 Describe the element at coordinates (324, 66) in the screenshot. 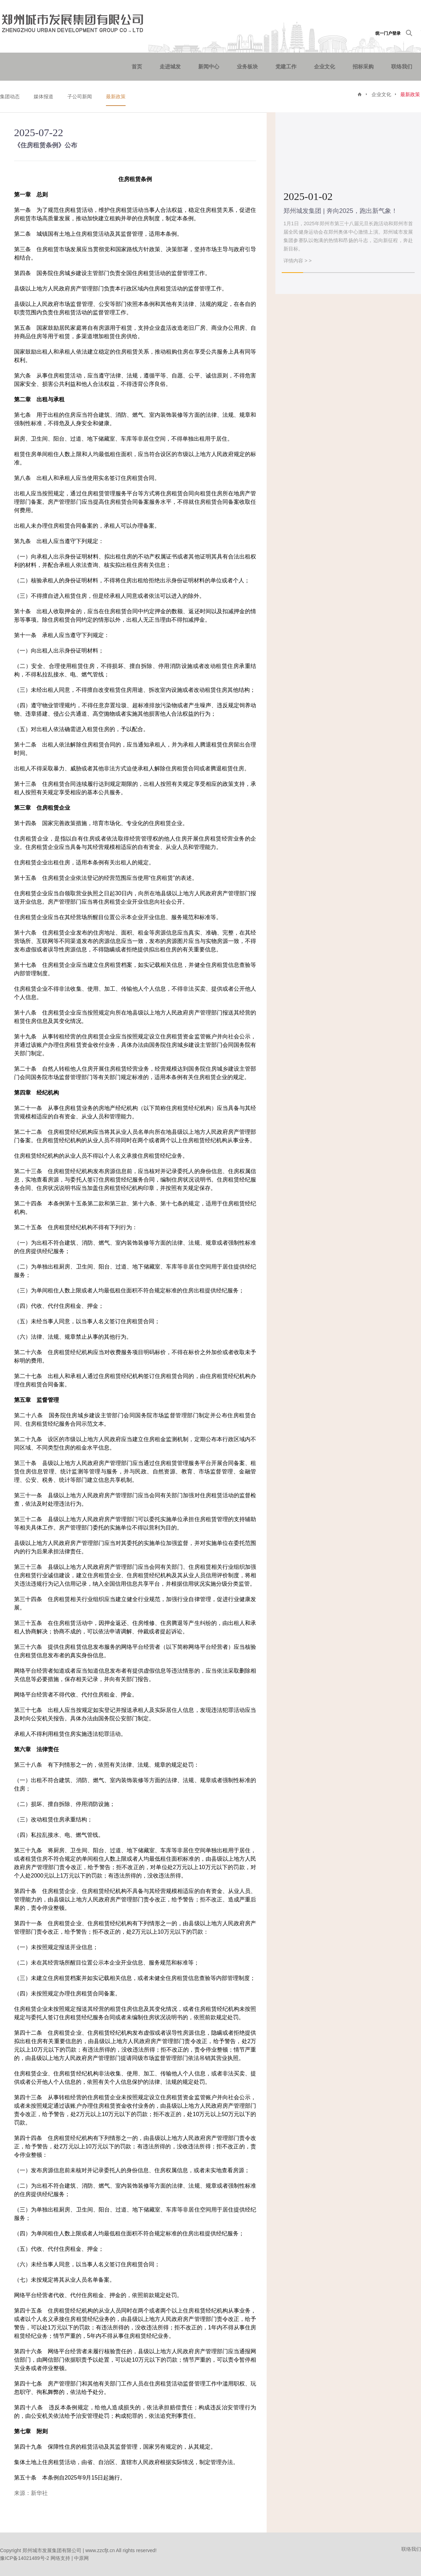

I see `企业文化` at that location.